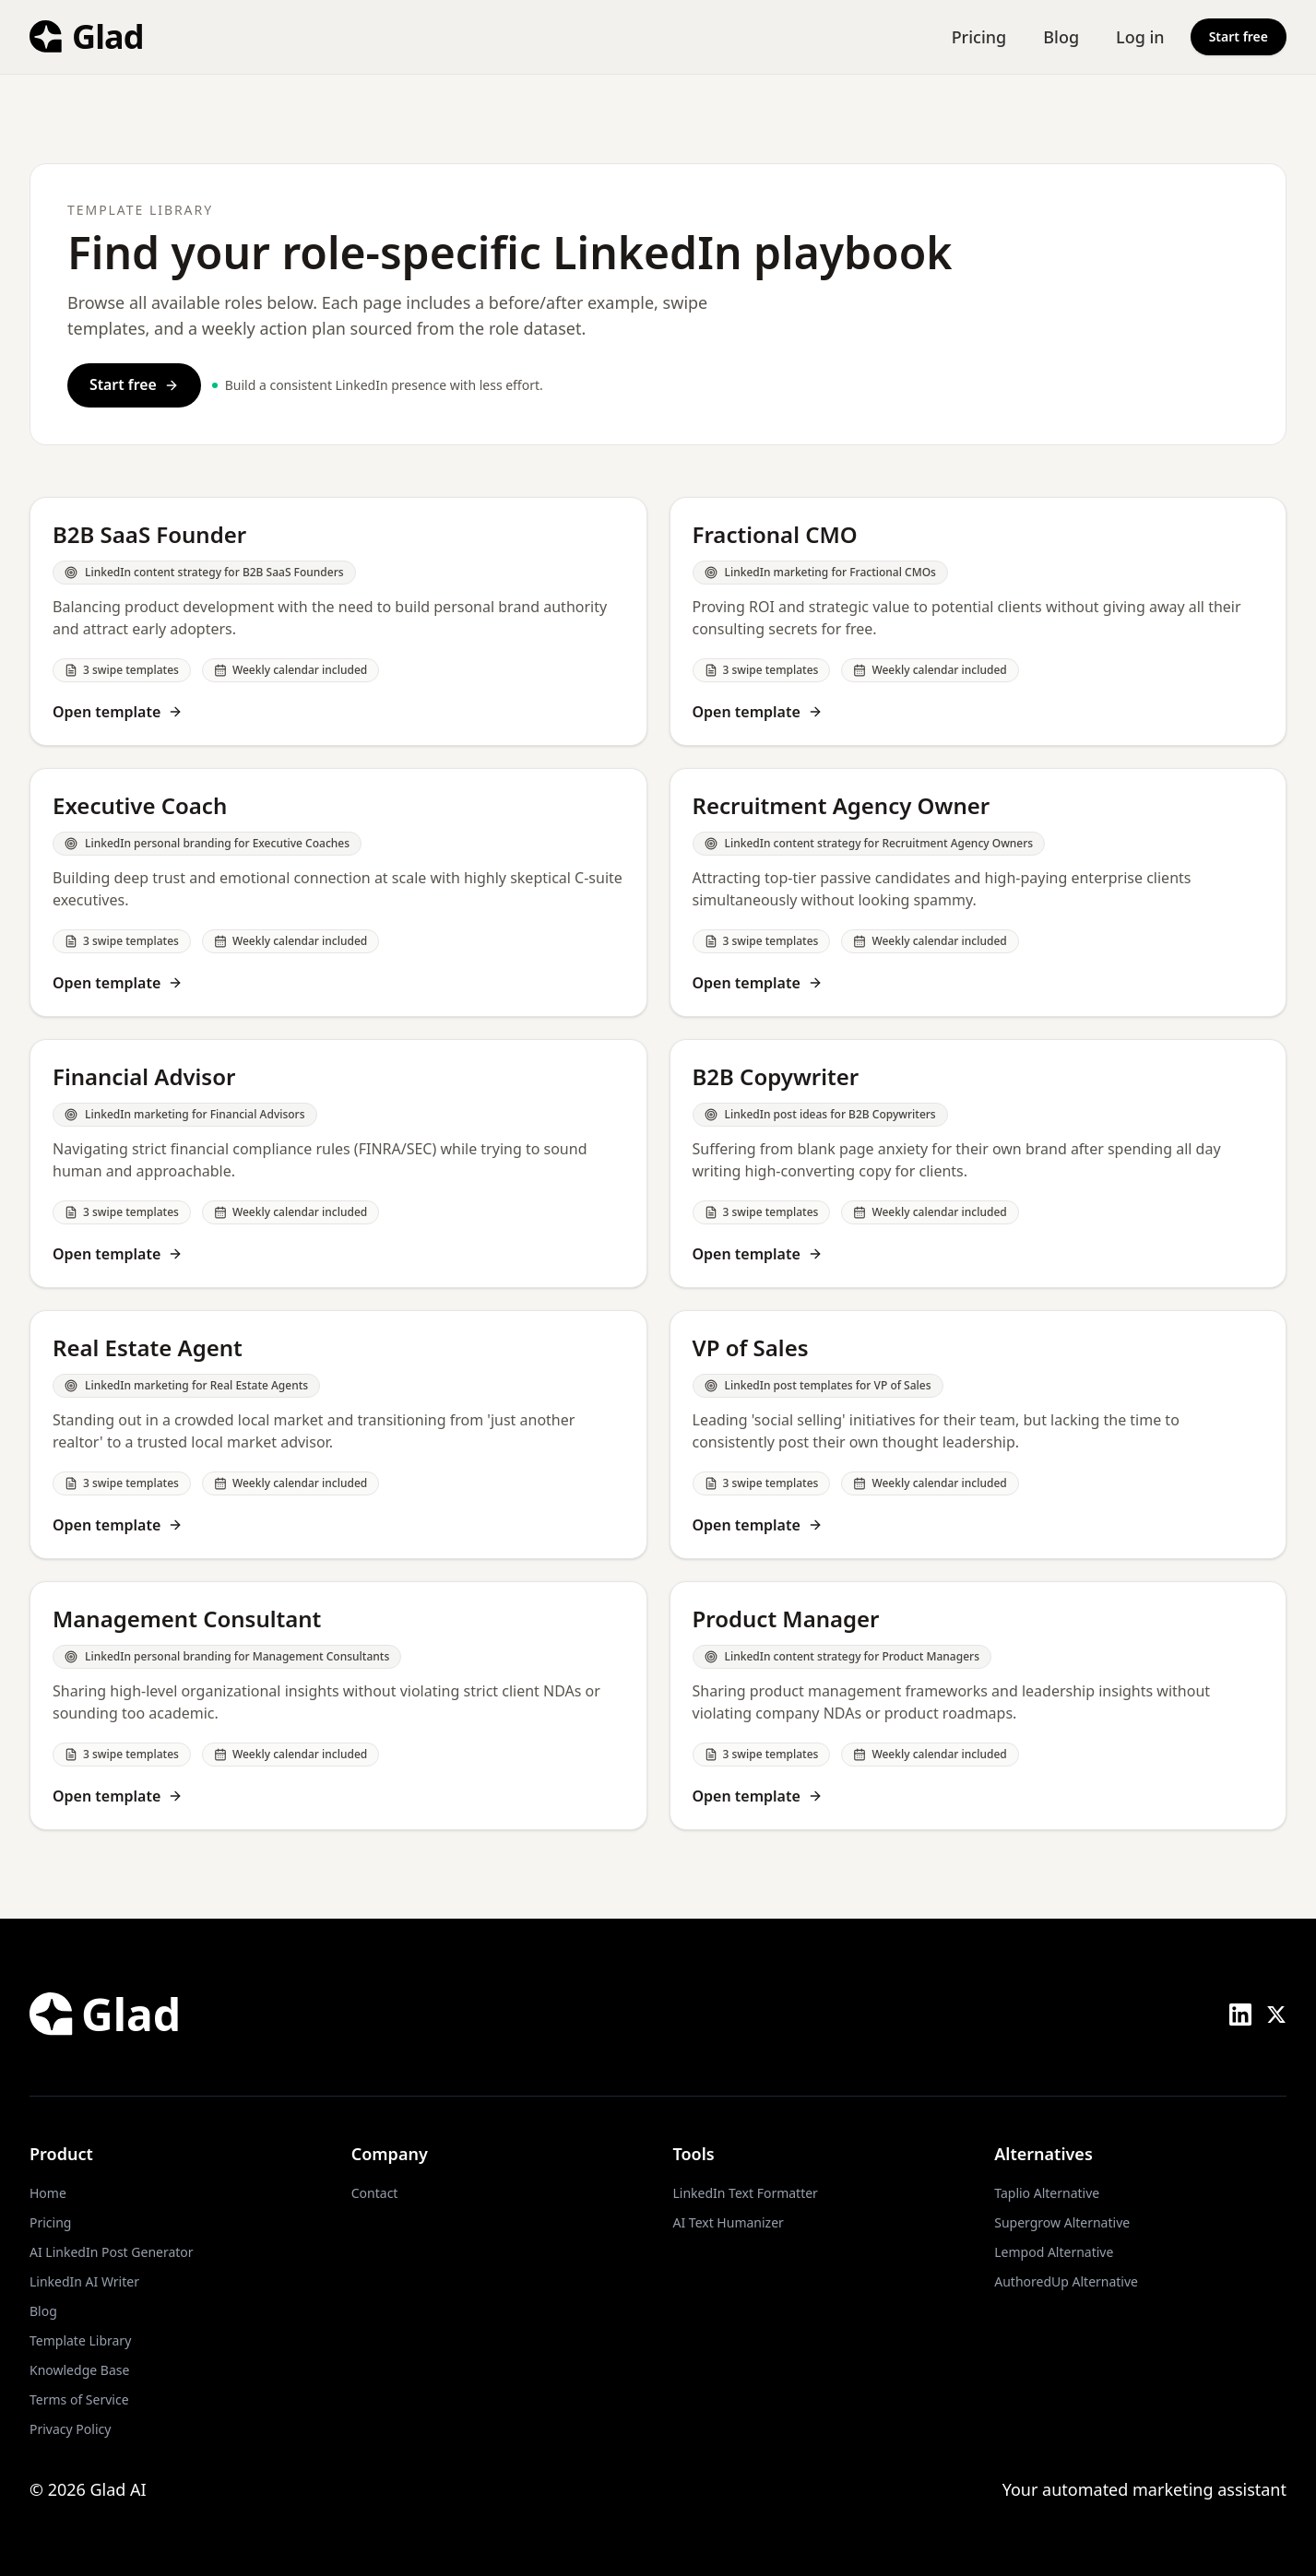 The image size is (1316, 2576). I want to click on [Open B2B SaaS Founder template], so click(338, 621).